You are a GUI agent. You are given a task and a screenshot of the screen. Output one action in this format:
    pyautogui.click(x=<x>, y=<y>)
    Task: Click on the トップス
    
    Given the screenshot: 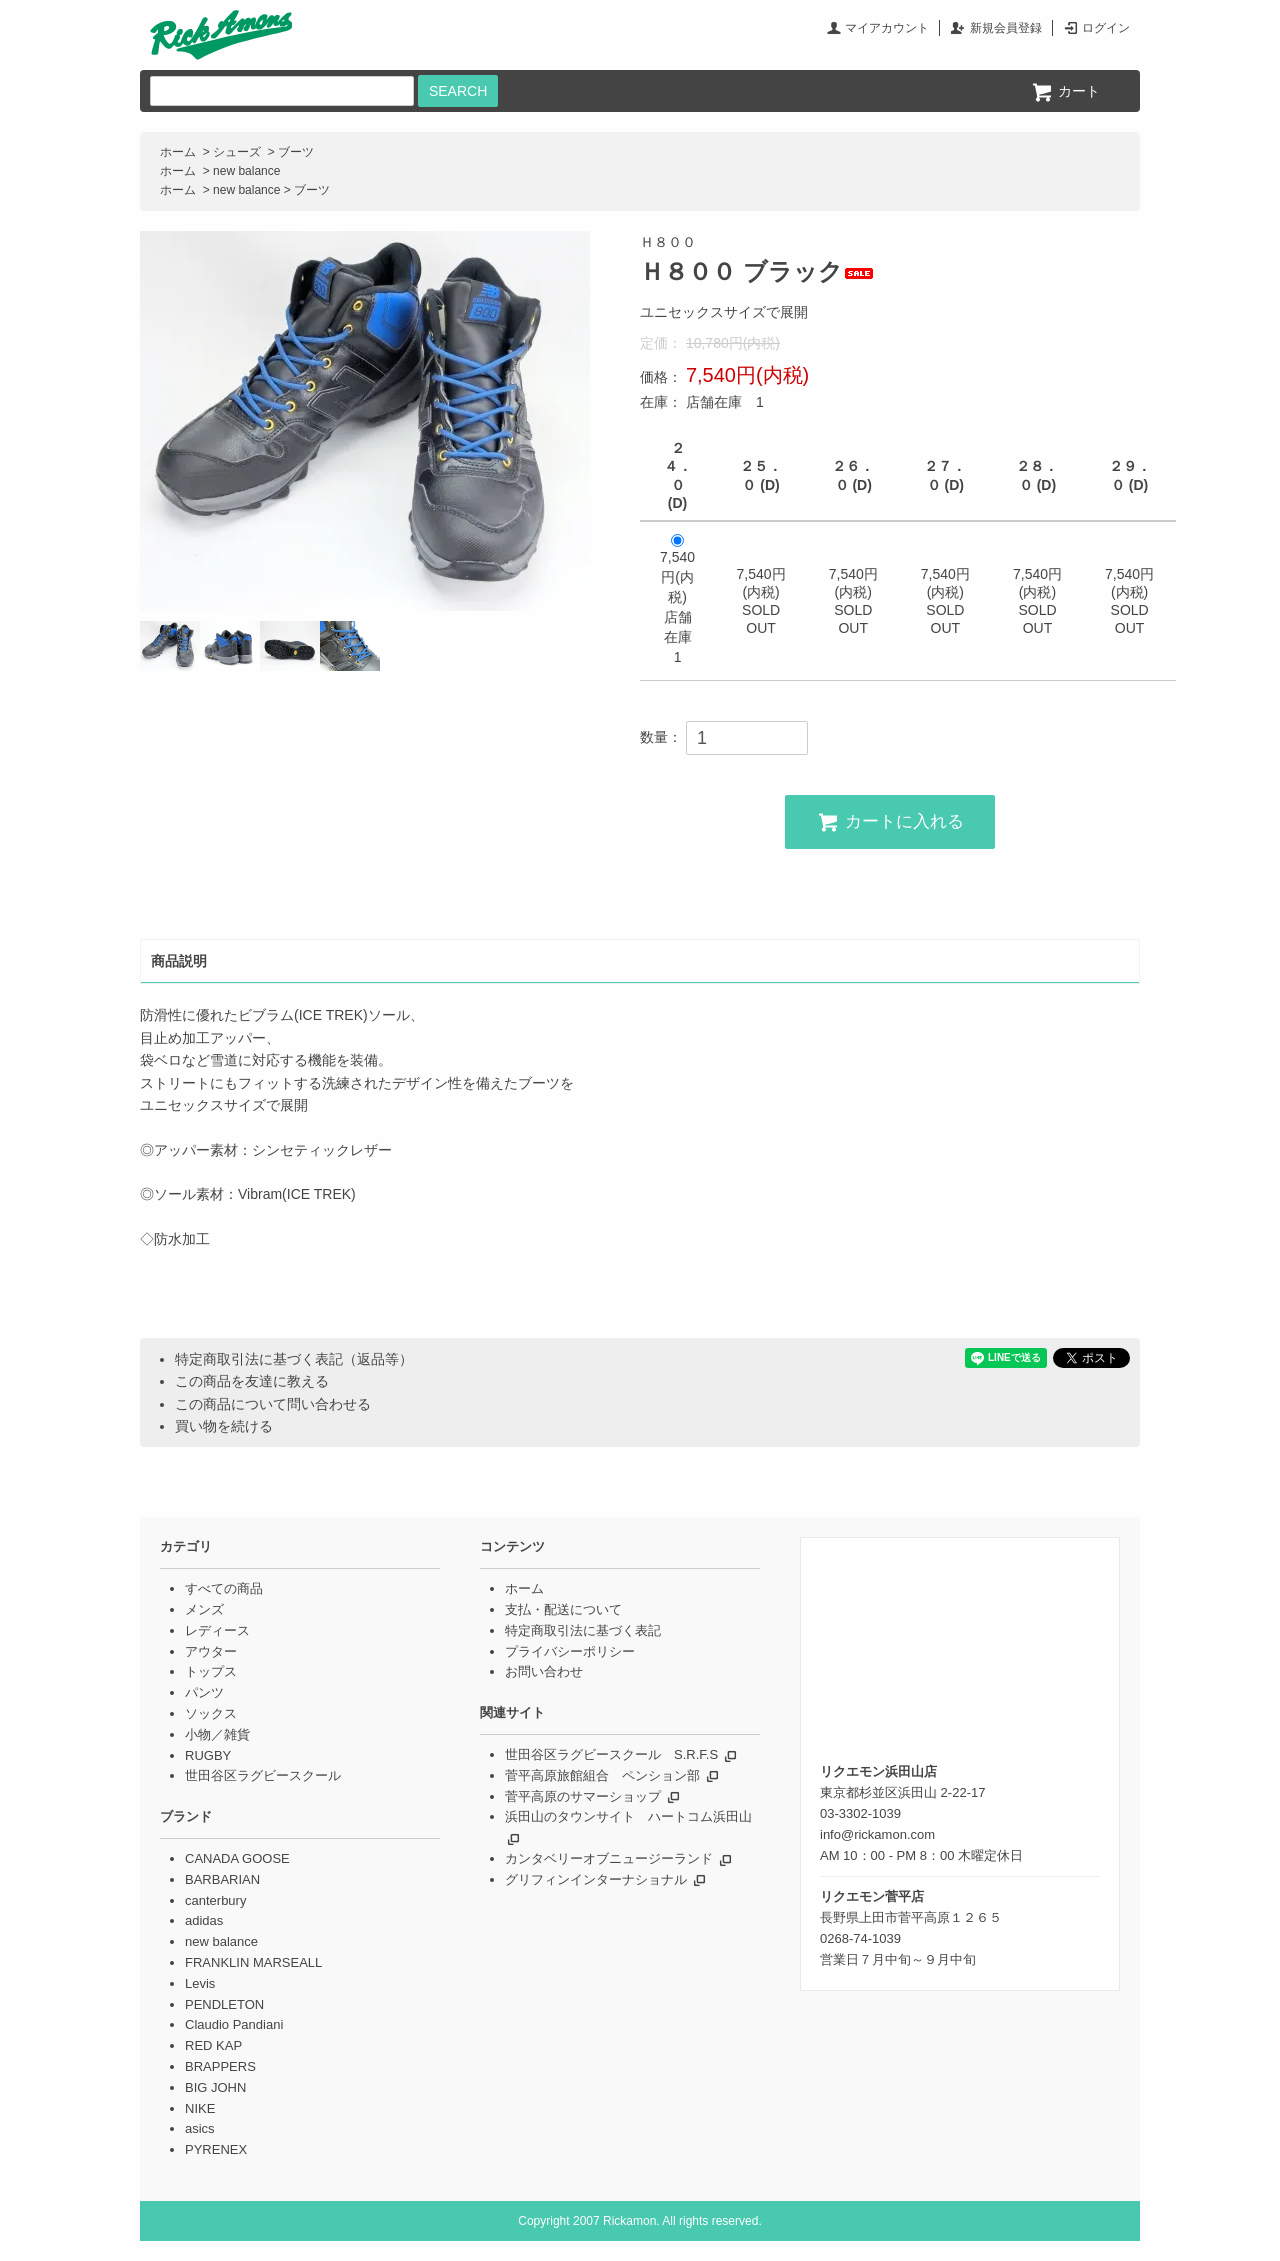 What is the action you would take?
    pyautogui.click(x=211, y=1671)
    